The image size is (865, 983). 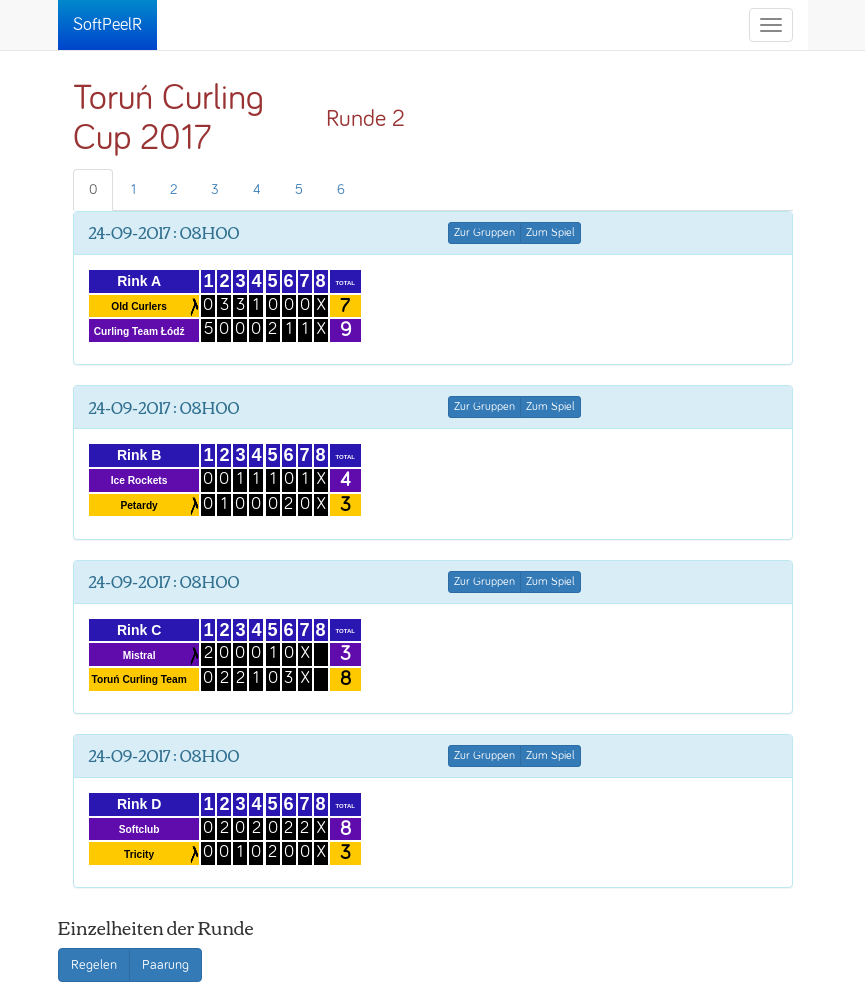 I want to click on Paarung, so click(x=165, y=965).